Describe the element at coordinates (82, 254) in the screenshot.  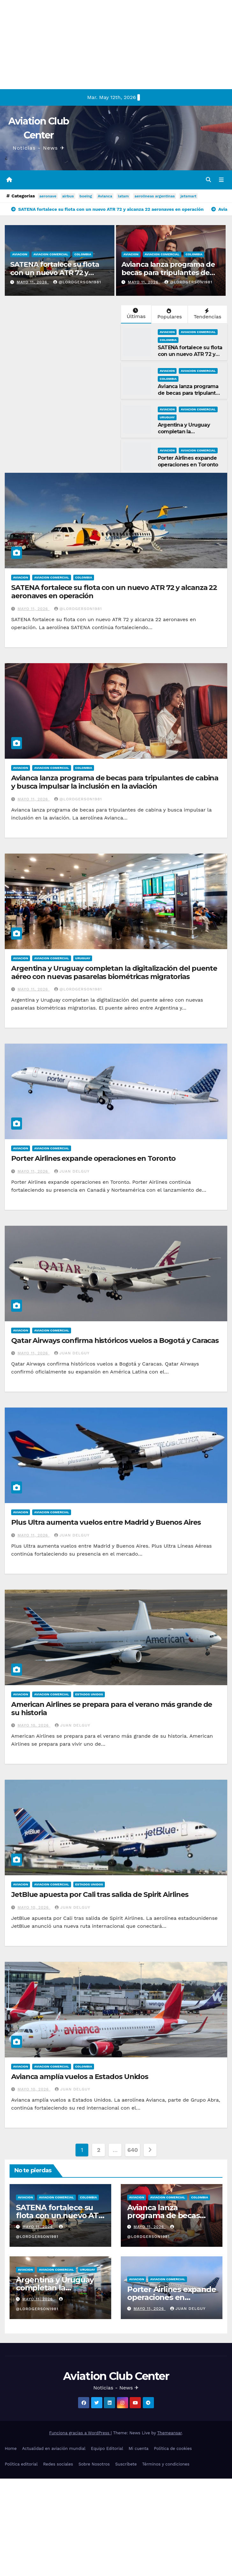
I see `Colombia` at that location.